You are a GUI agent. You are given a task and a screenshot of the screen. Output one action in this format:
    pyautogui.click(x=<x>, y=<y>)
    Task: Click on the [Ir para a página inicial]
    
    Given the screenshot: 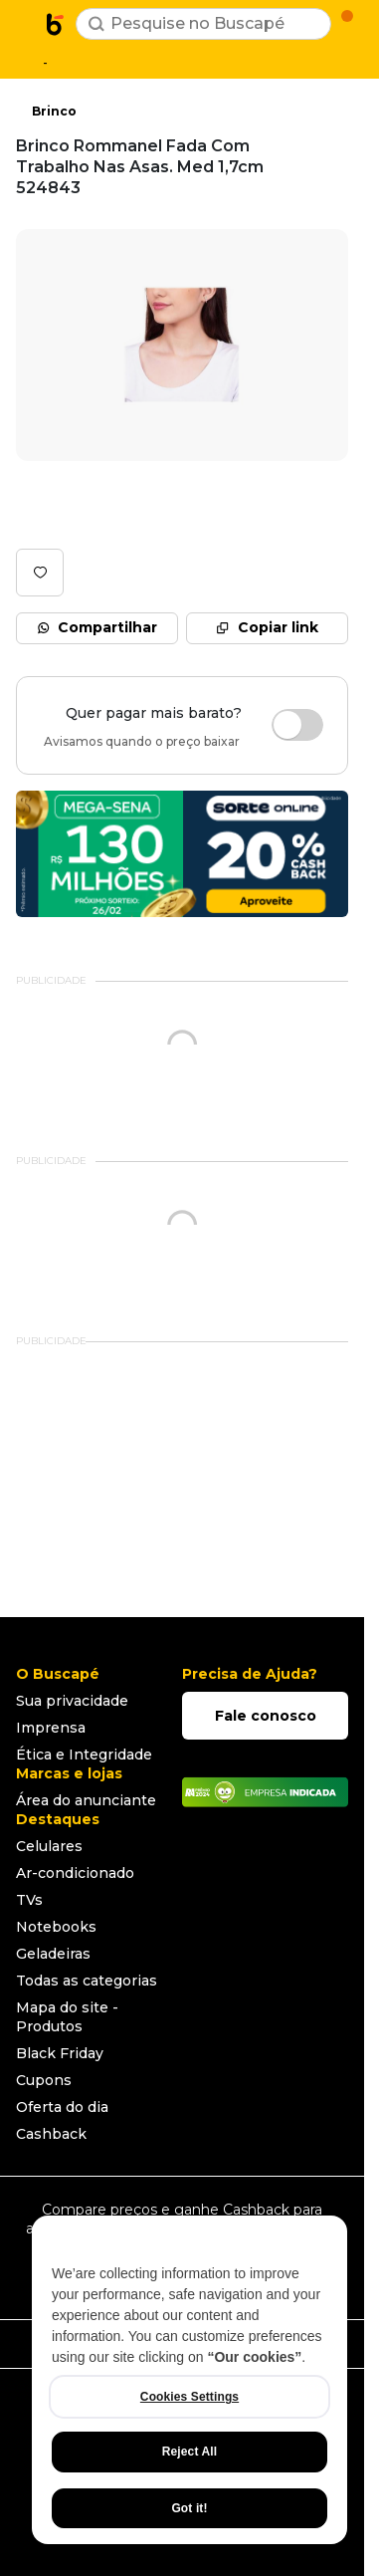 What is the action you would take?
    pyautogui.click(x=56, y=24)
    